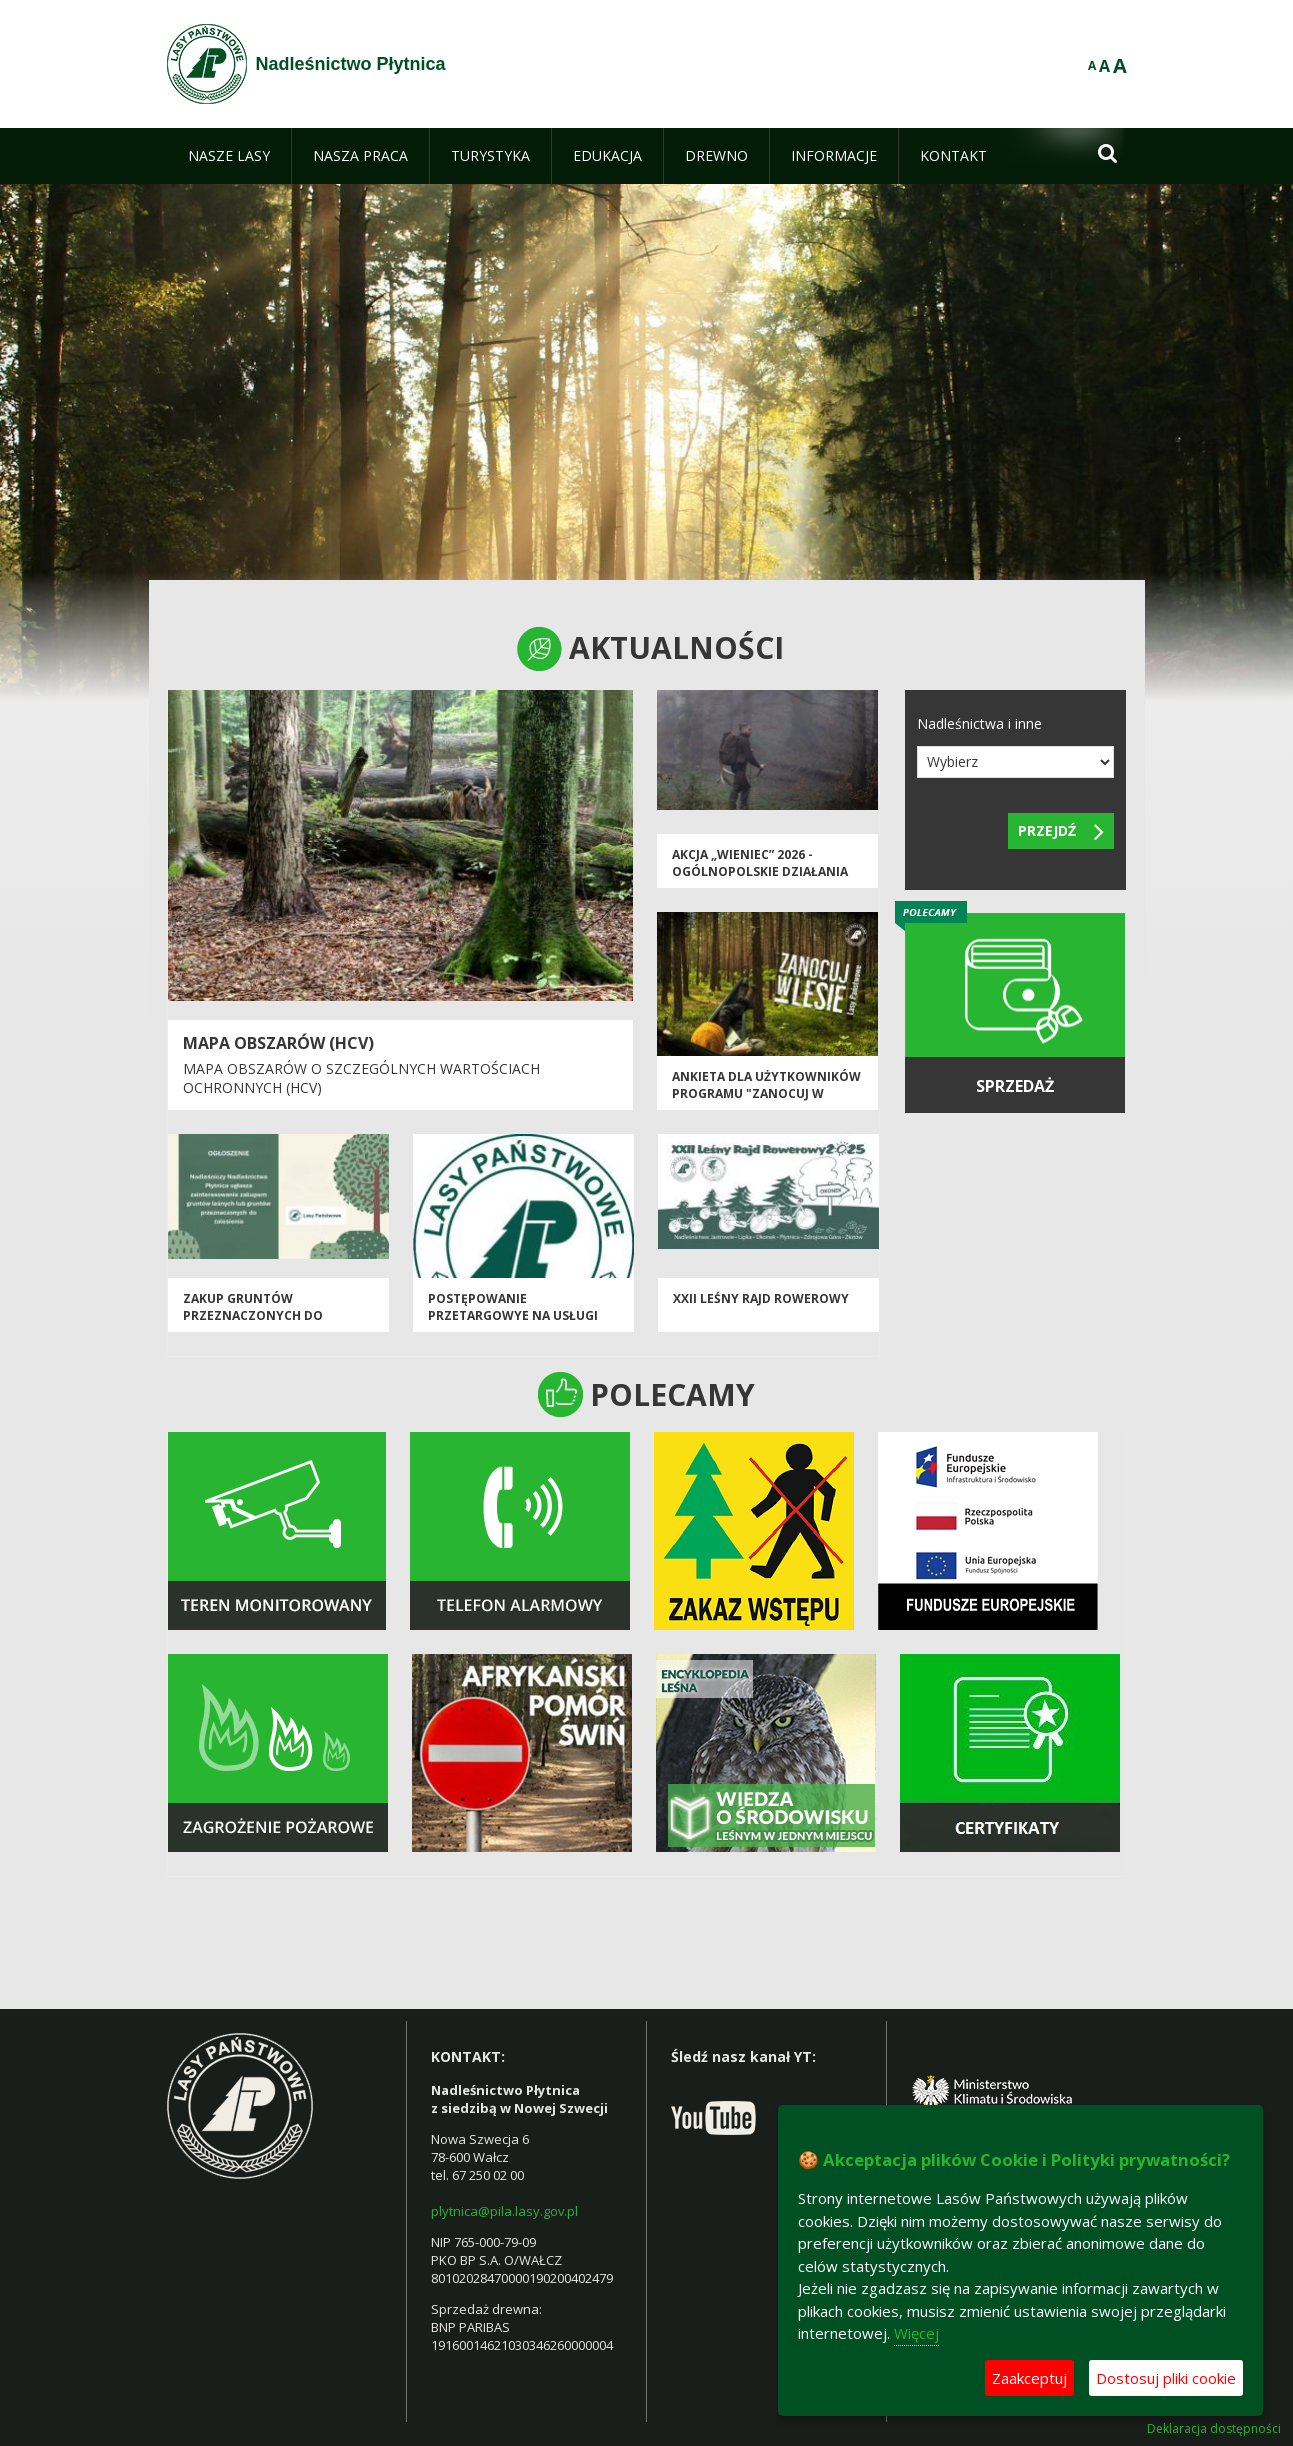 The width and height of the screenshot is (1293, 2446). What do you see at coordinates (504, 2211) in the screenshot?
I see `plytnica@pila.lasy.gov.pl` at bounding box center [504, 2211].